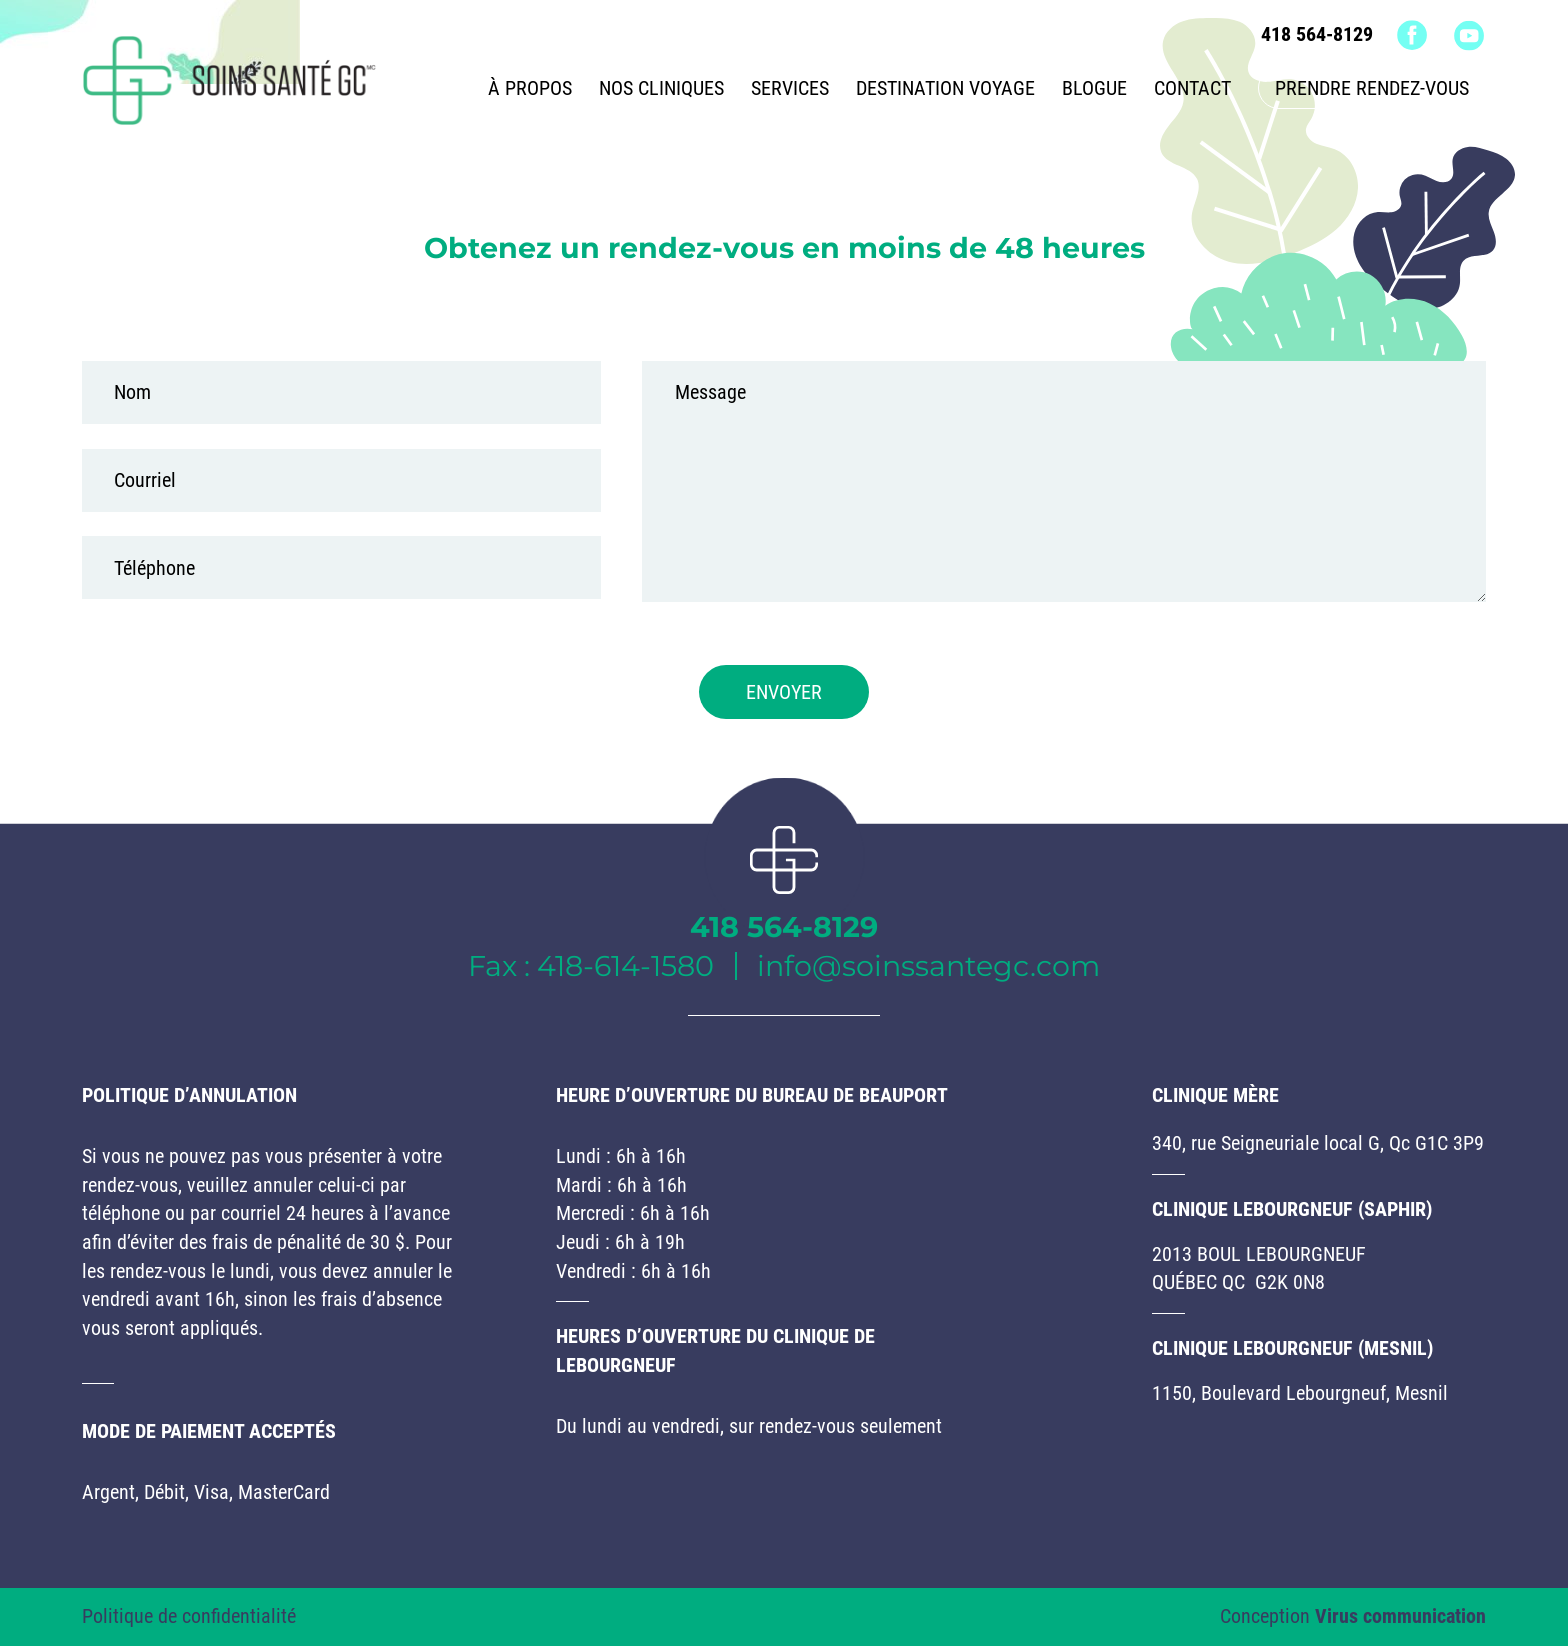 The width and height of the screenshot is (1568, 1646). Describe the element at coordinates (790, 88) in the screenshot. I see `Services` at that location.